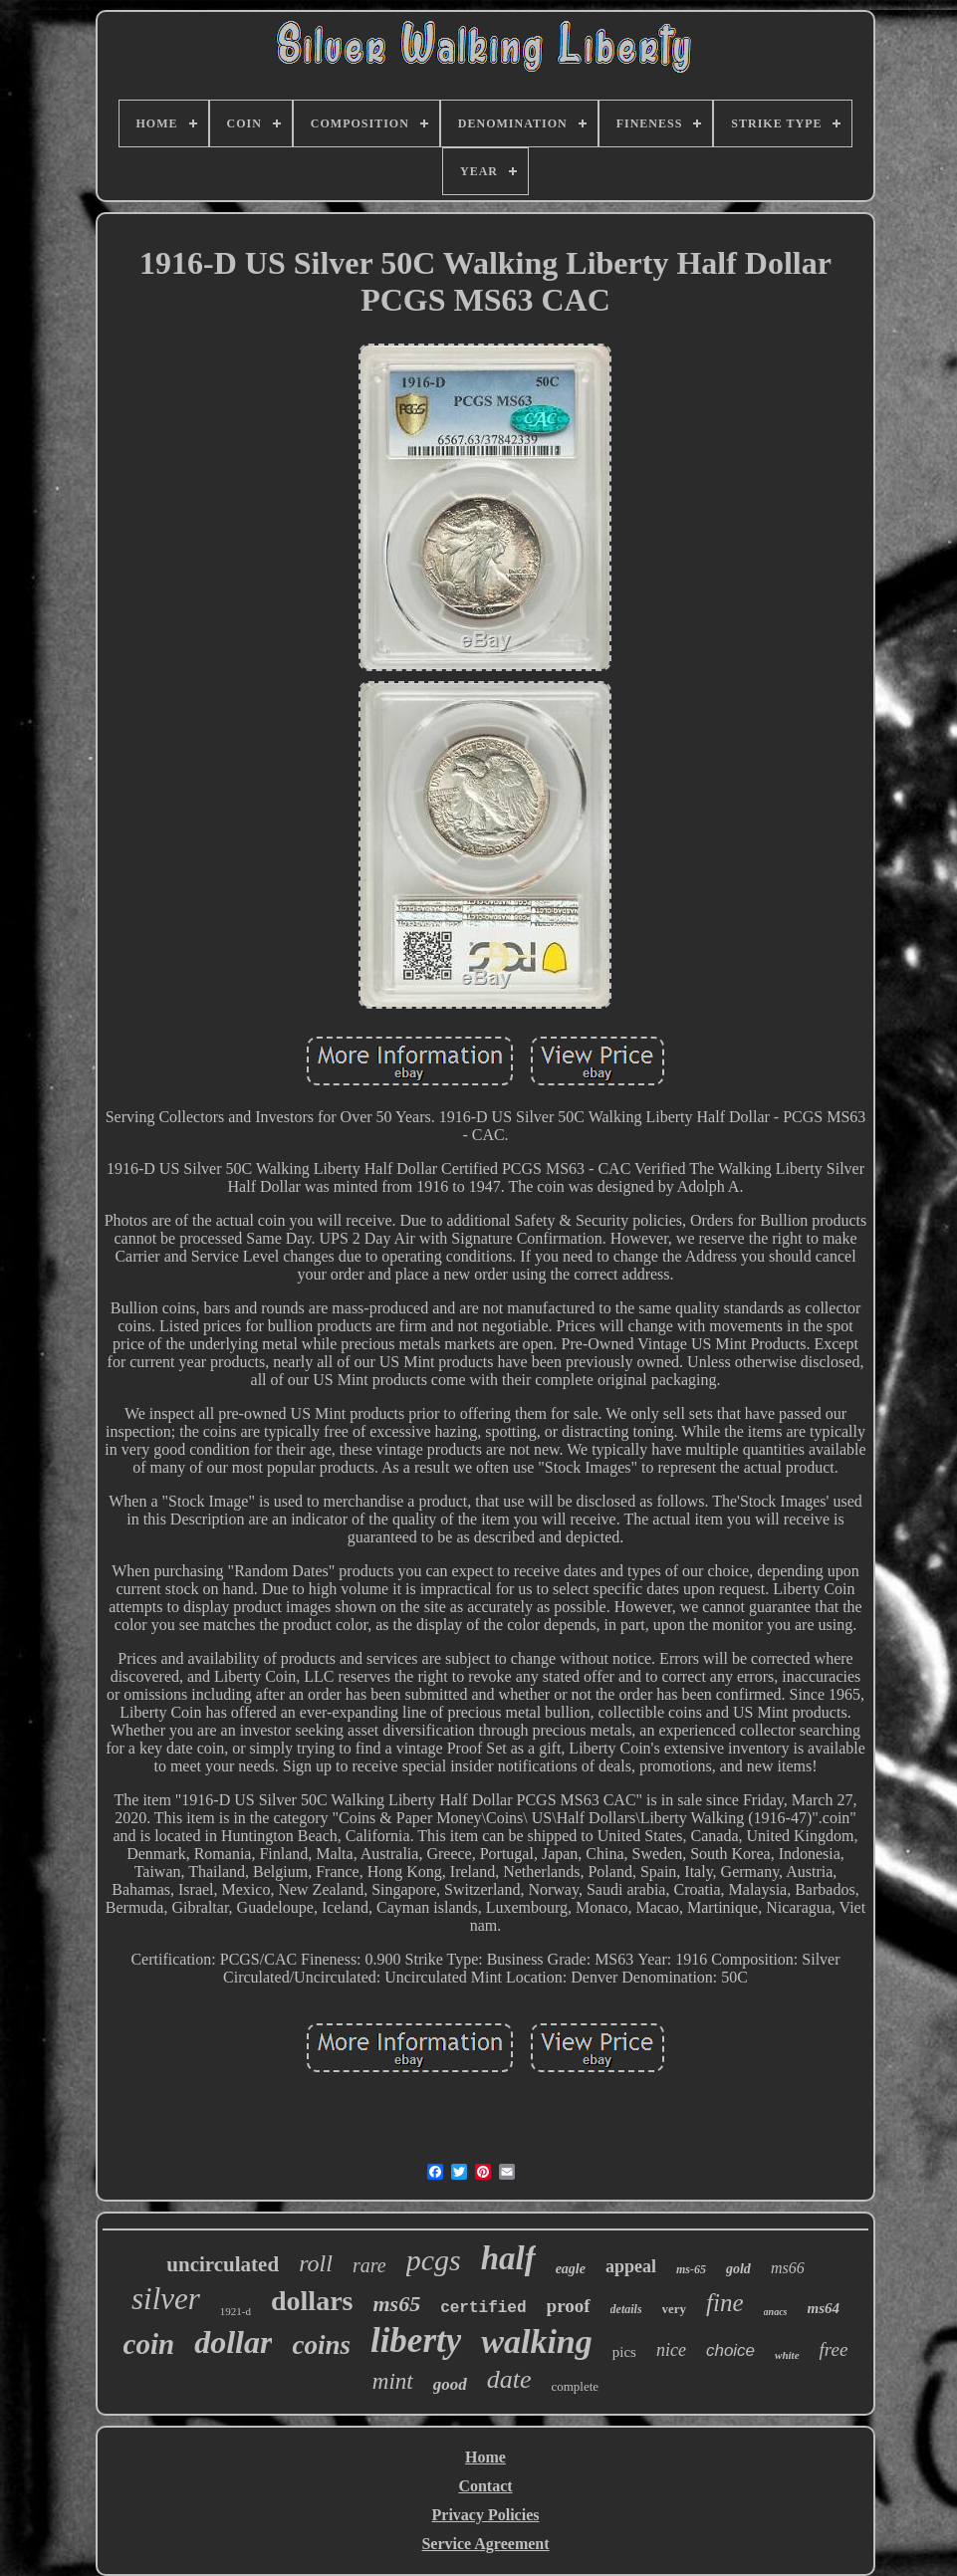 The height and width of the screenshot is (2576, 957). What do you see at coordinates (485, 2543) in the screenshot?
I see `Service Agreement` at bounding box center [485, 2543].